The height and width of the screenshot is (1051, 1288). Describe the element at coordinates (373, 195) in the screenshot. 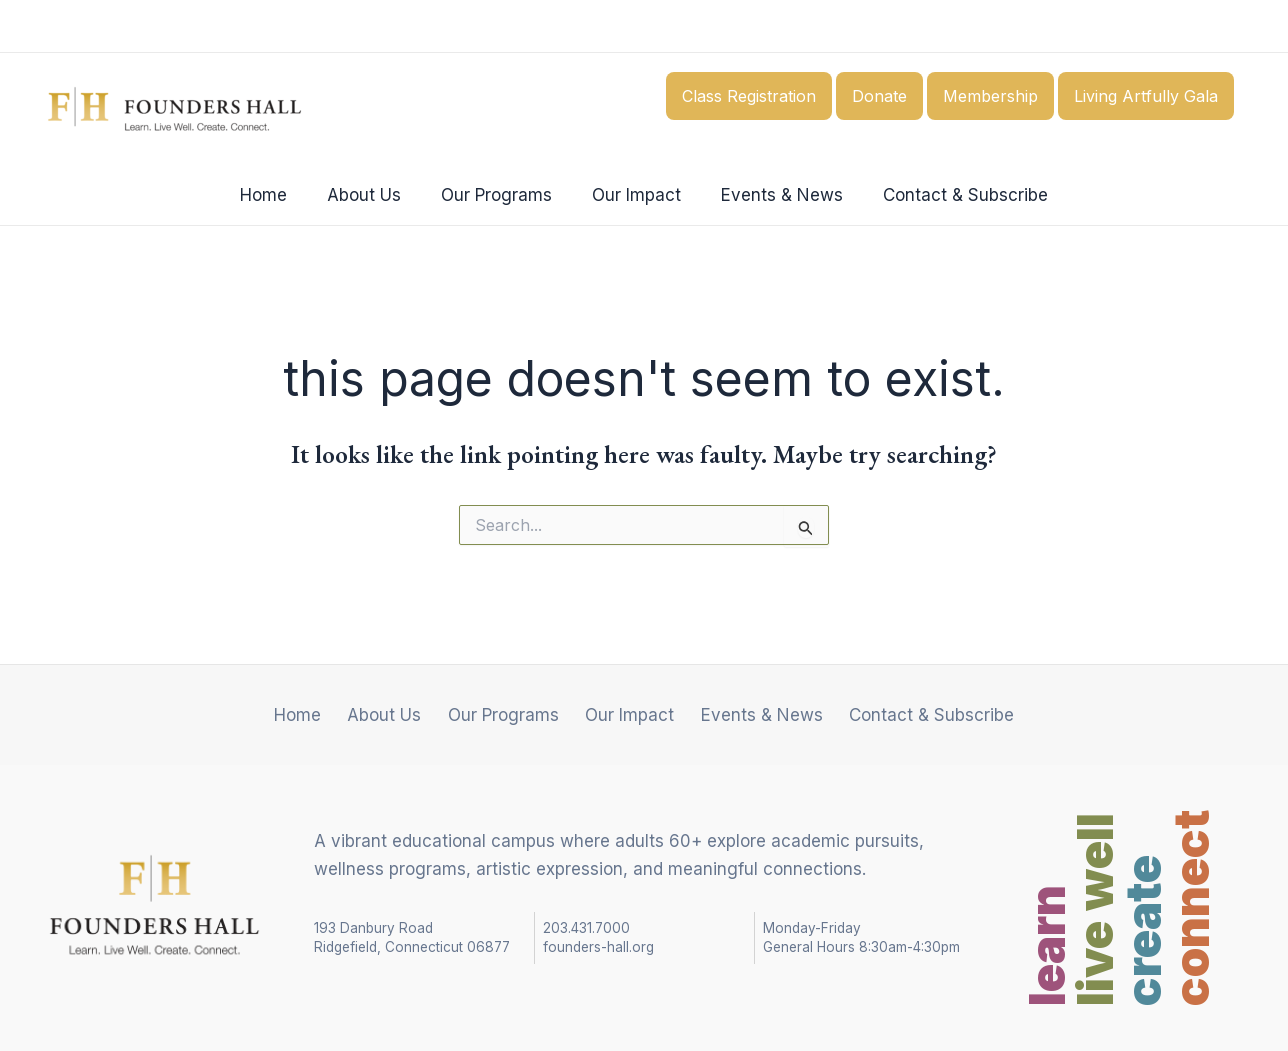

I see `About Us` at that location.